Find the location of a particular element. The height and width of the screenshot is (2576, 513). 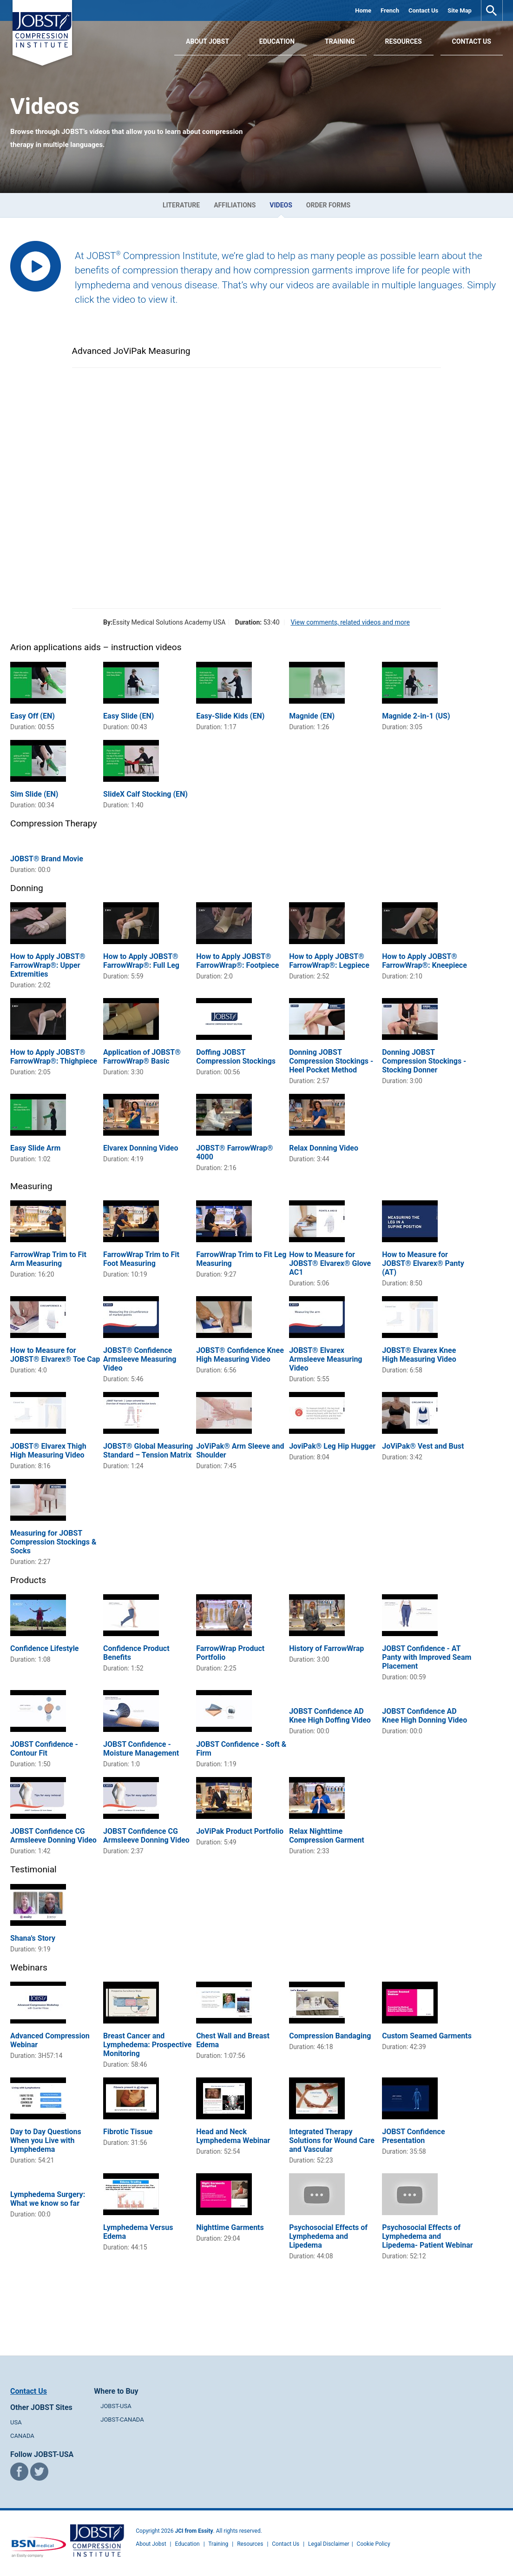

Elvarex Donning Video is located at coordinates (140, 1148).